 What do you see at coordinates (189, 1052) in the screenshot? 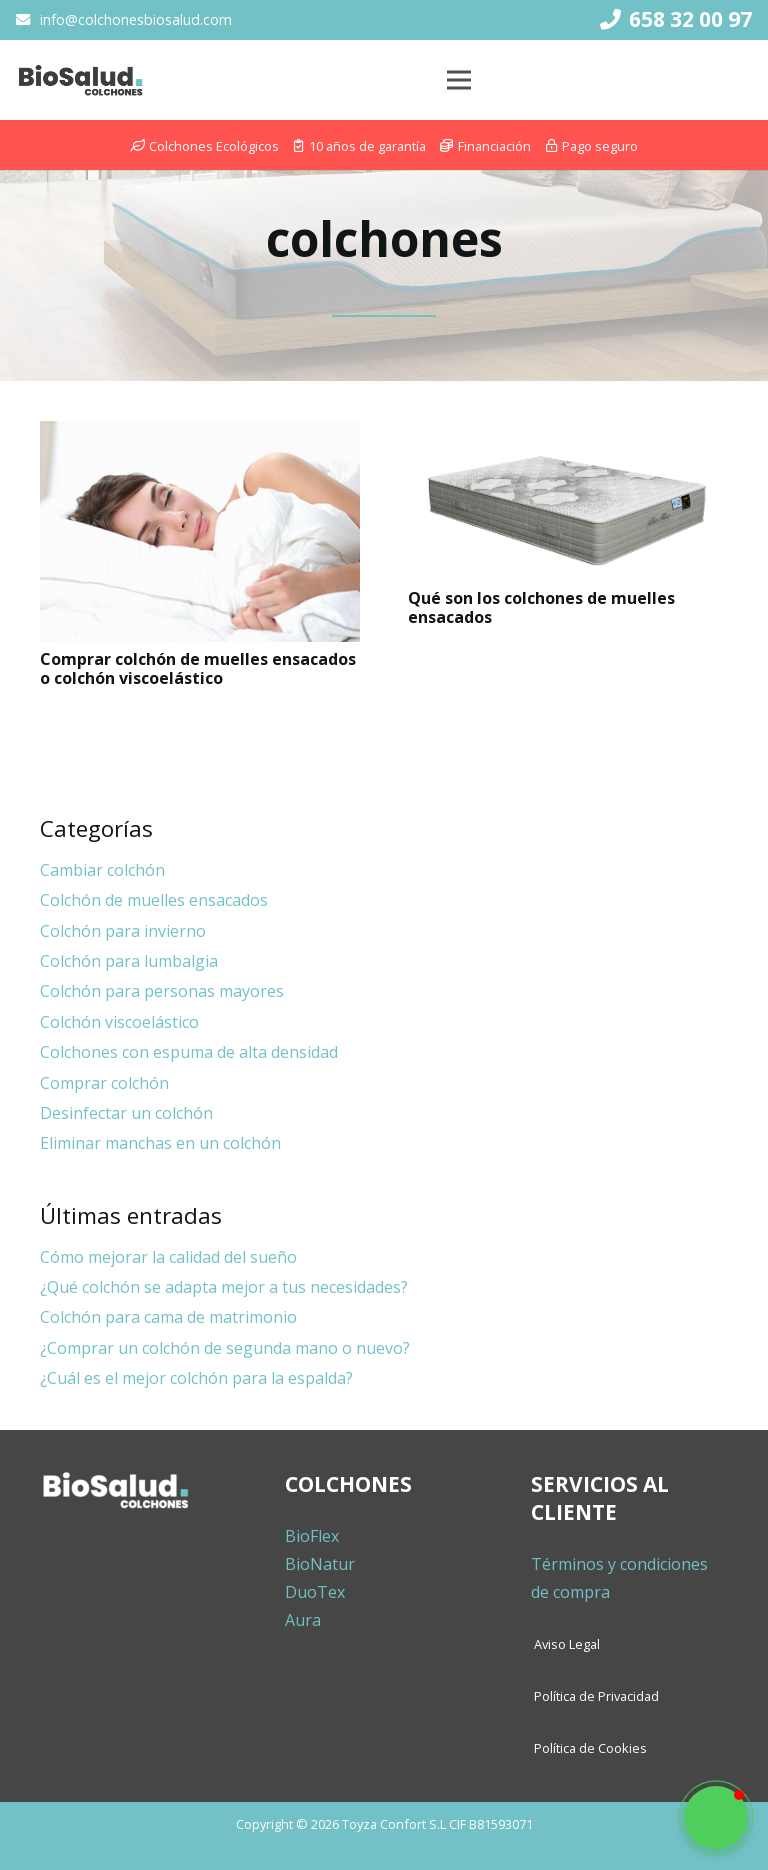
I see `Colchones con espuma de alta densidad` at bounding box center [189, 1052].